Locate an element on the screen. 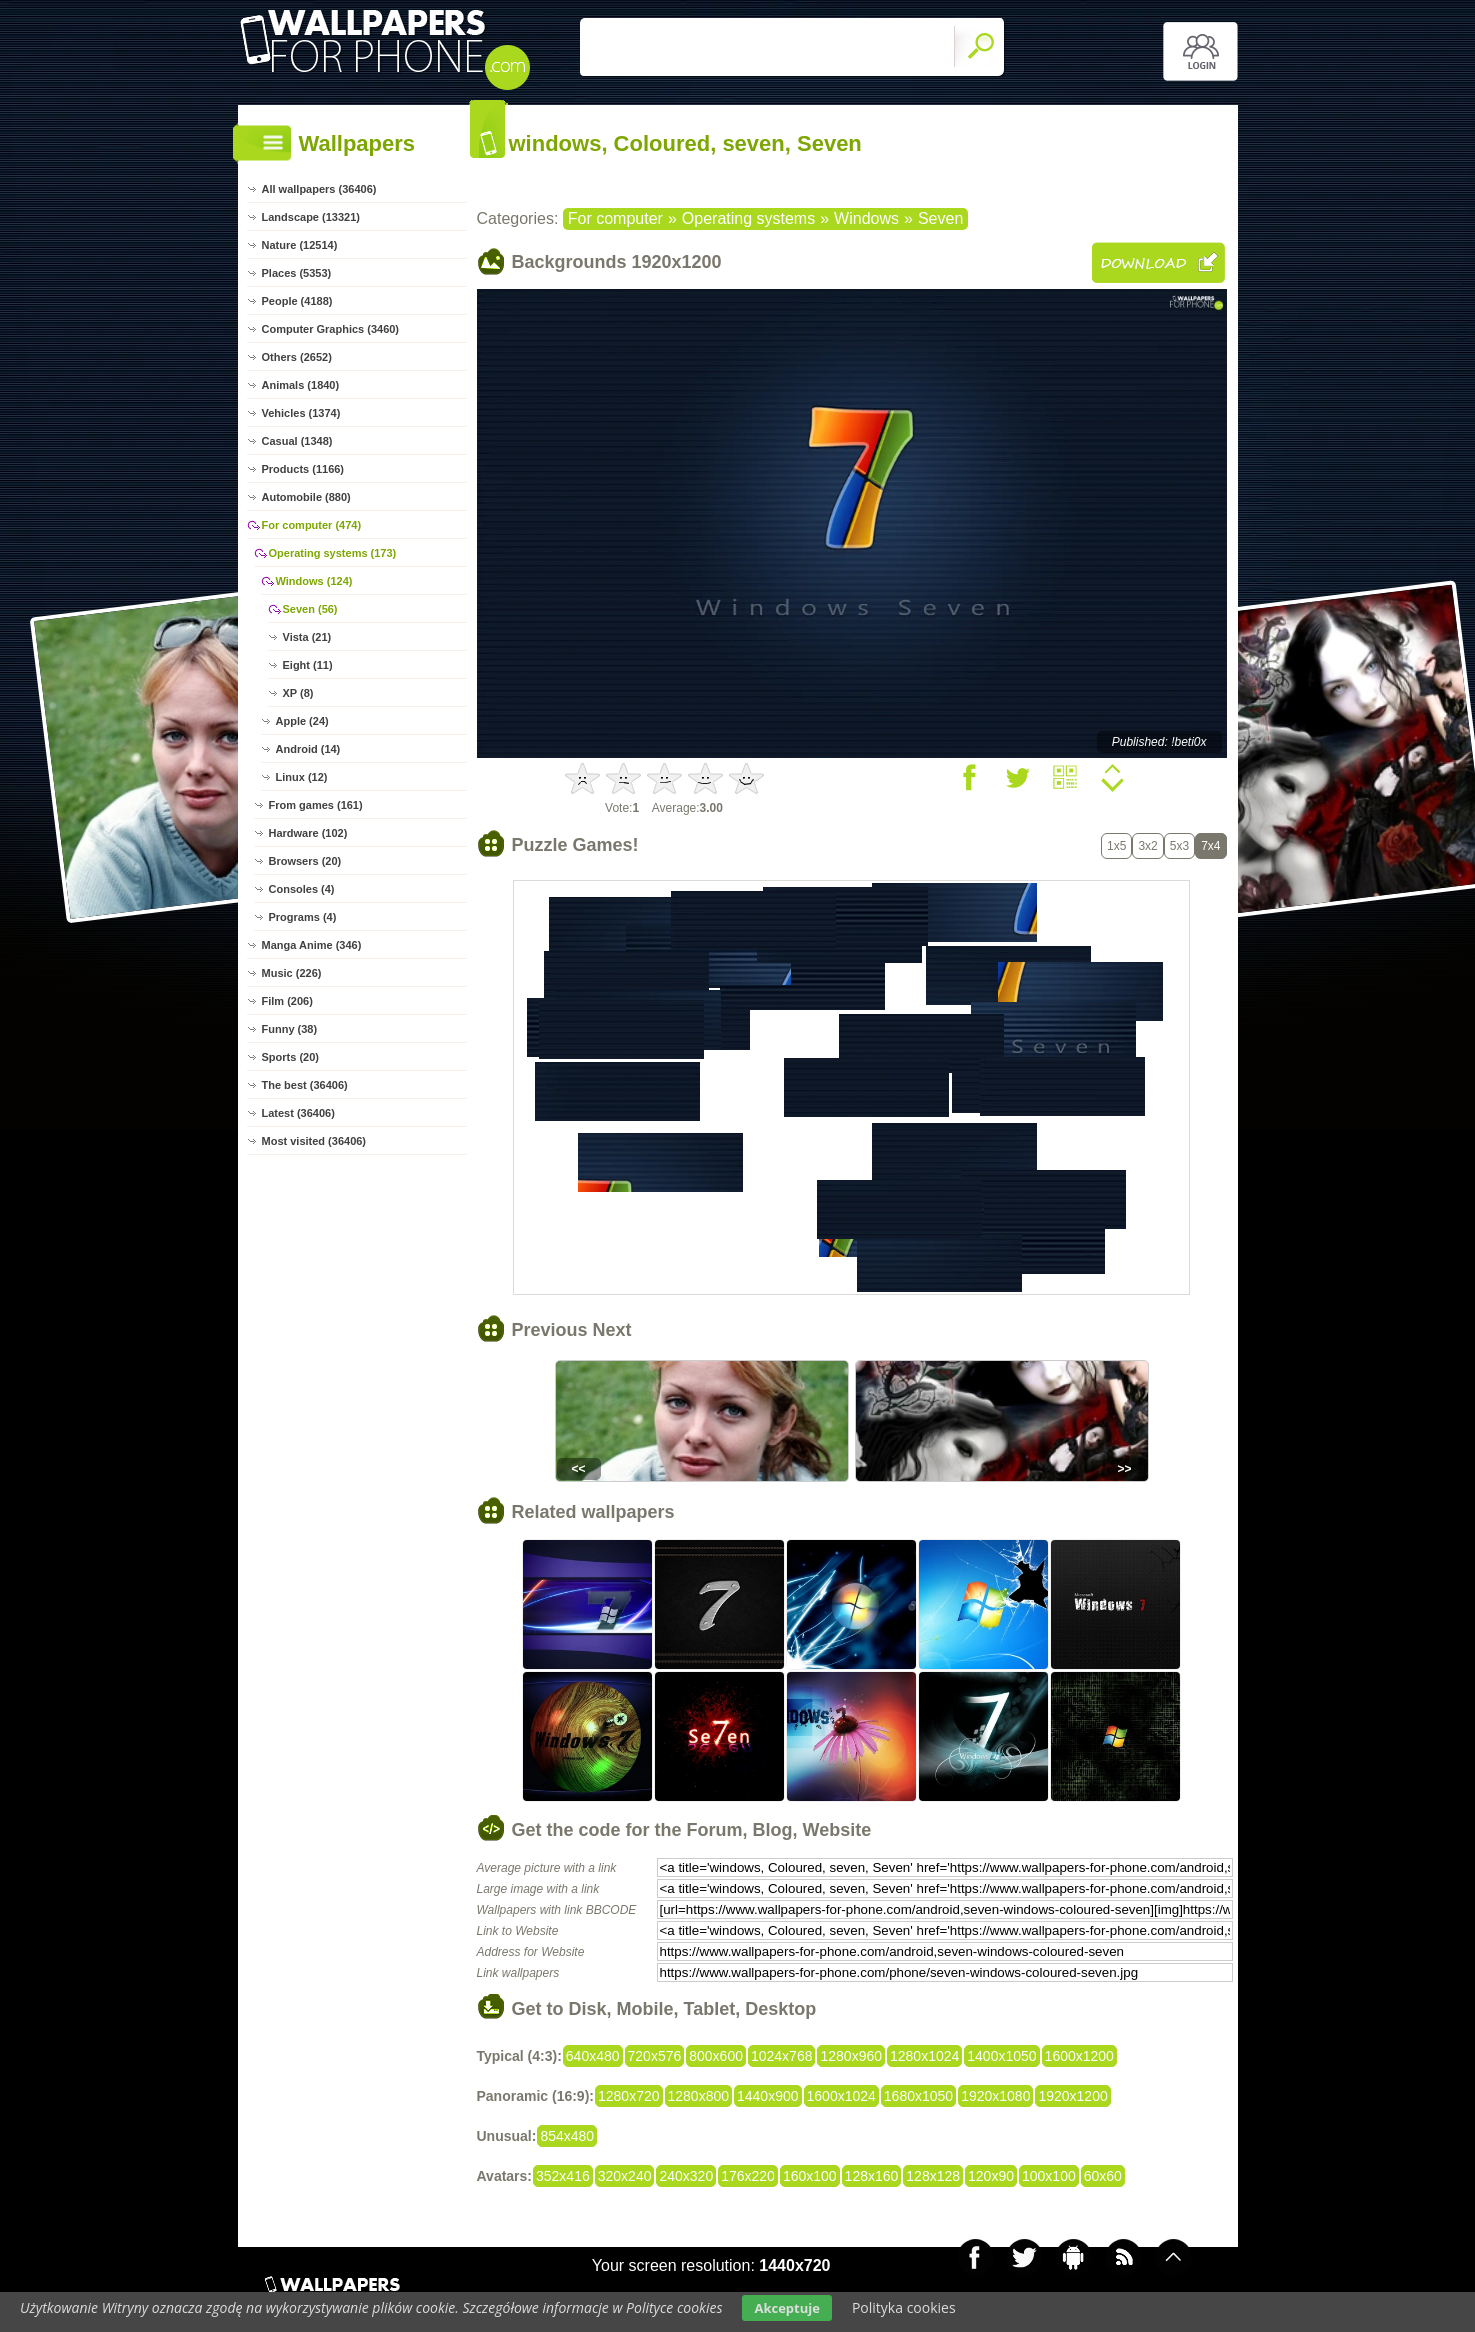  1920x1200 is located at coordinates (1072, 2096).